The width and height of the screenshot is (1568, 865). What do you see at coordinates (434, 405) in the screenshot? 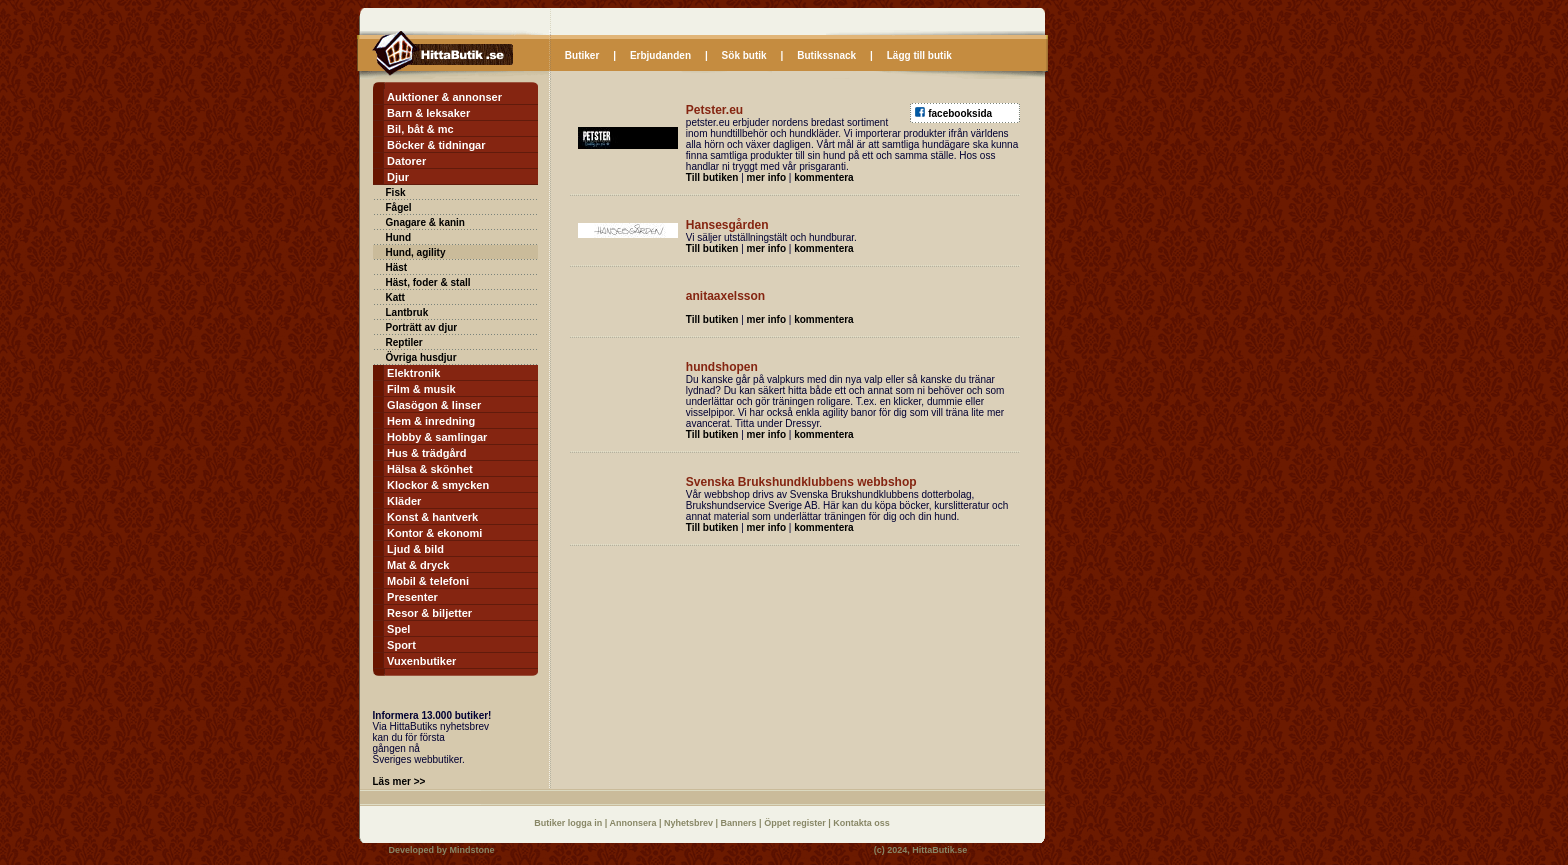
I see `Glasögon & linser` at bounding box center [434, 405].